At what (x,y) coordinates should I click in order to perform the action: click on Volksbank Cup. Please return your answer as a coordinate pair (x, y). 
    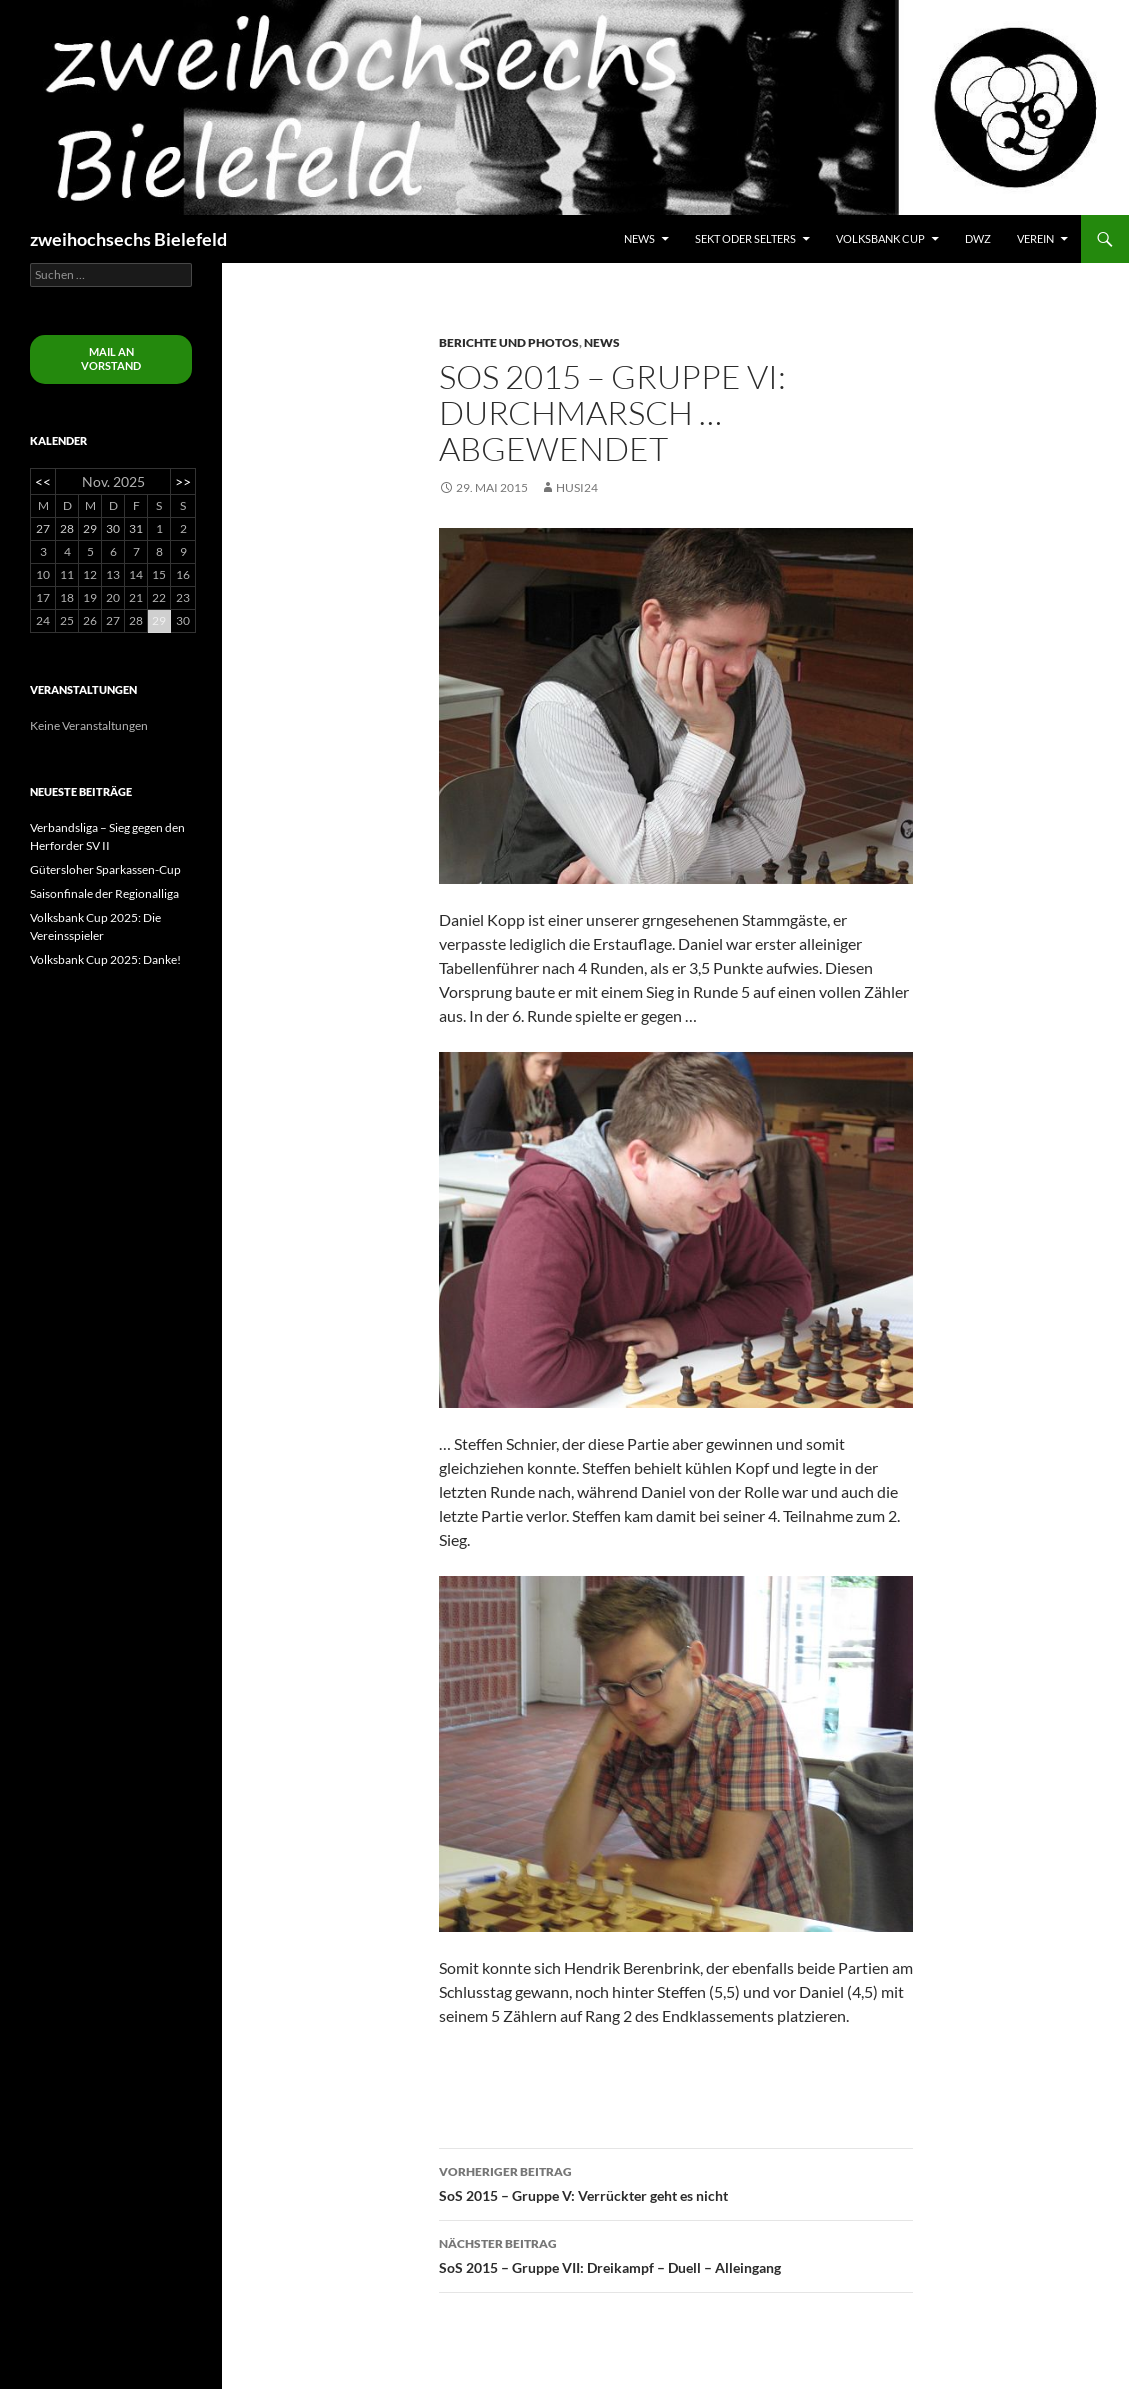
    Looking at the image, I should click on (880, 238).